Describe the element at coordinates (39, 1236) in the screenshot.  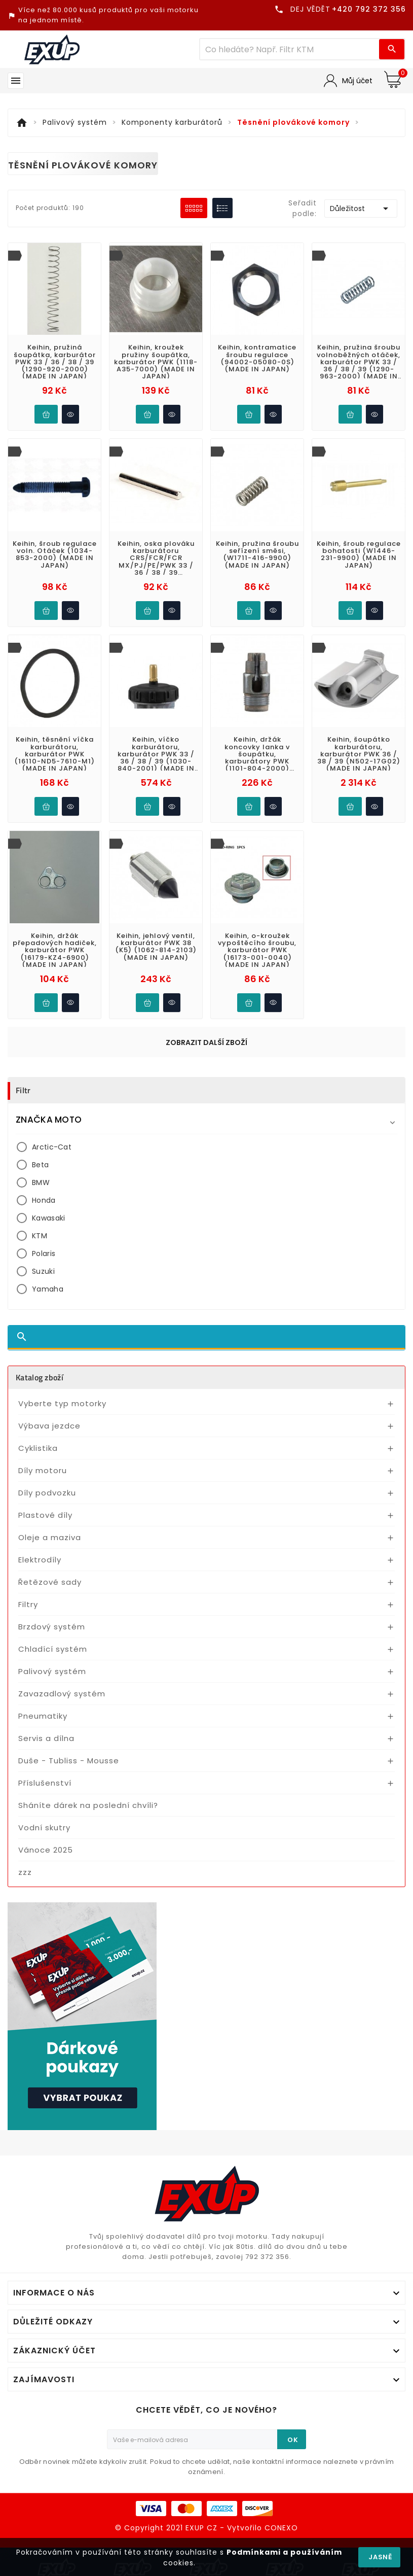
I see `KTM` at that location.